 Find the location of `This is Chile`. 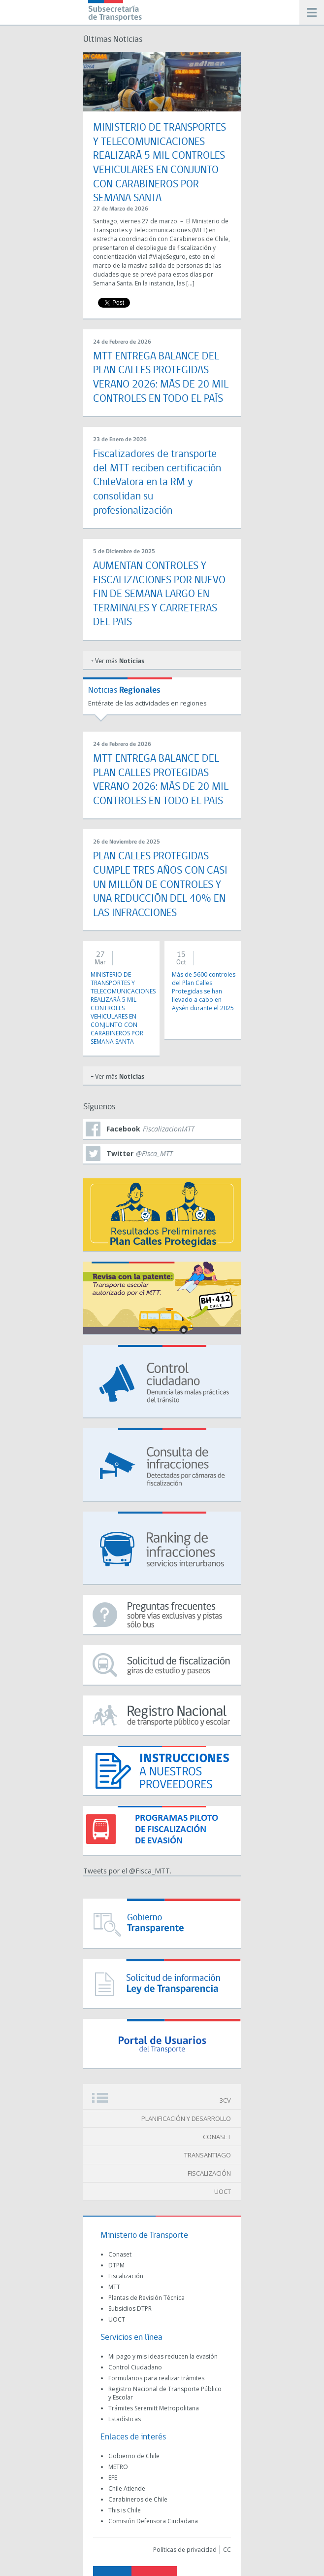

This is Chile is located at coordinates (124, 2510).